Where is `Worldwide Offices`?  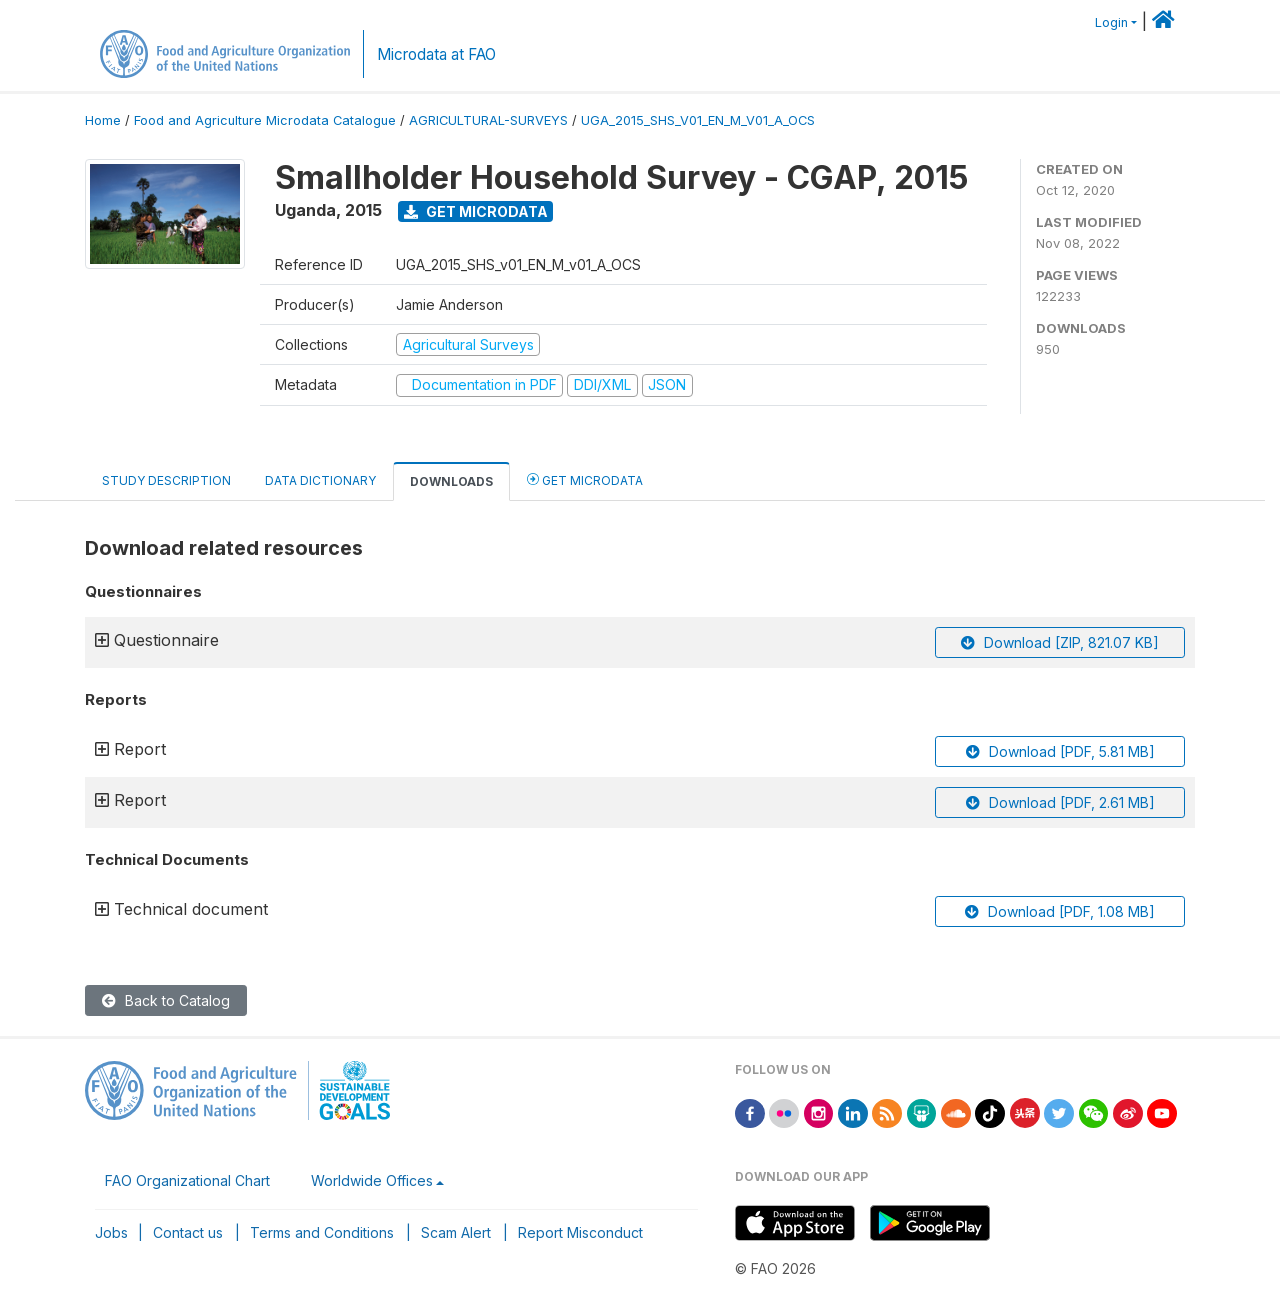 Worldwide Offices is located at coordinates (372, 1180).